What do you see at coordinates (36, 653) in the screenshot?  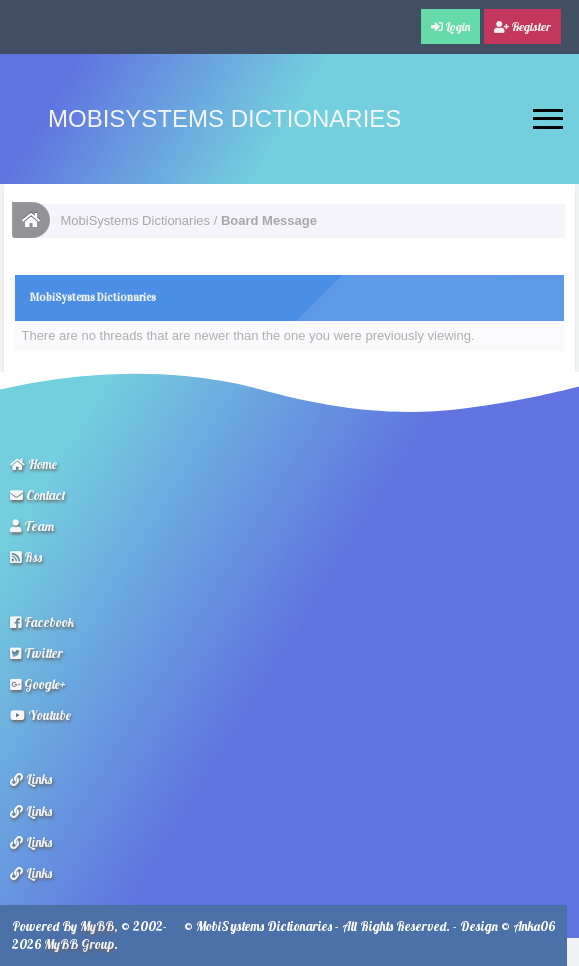 I see `Twitter` at bounding box center [36, 653].